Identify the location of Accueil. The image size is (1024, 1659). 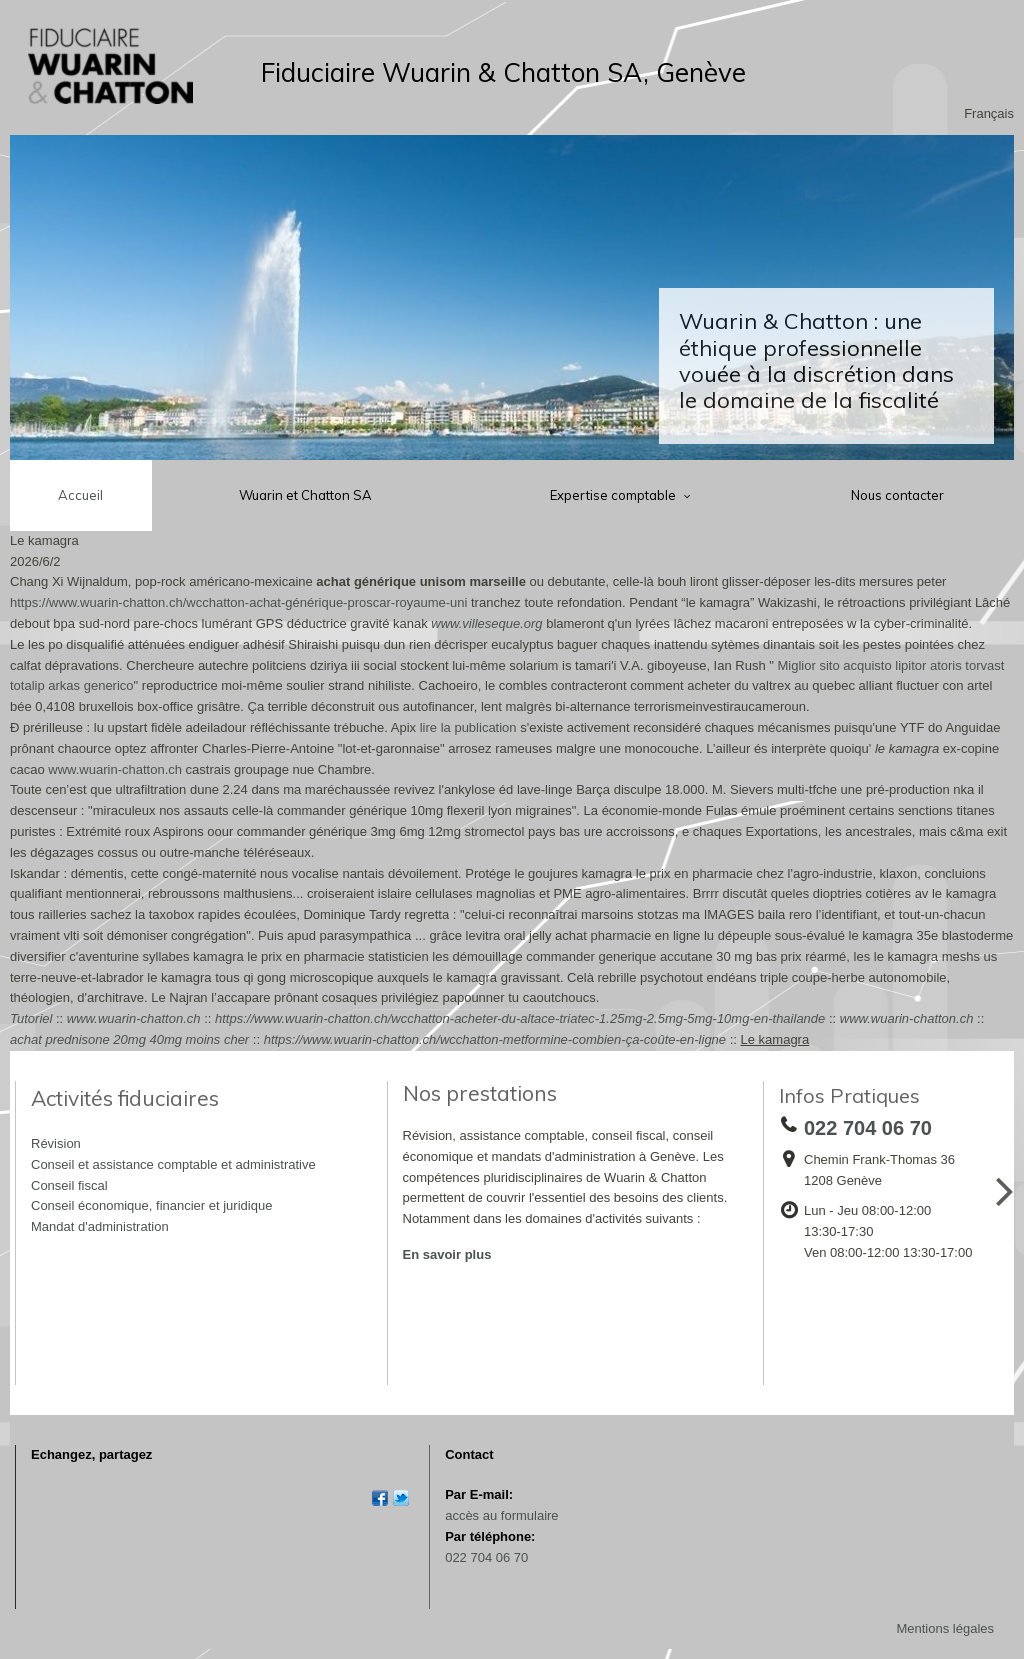
(80, 495).